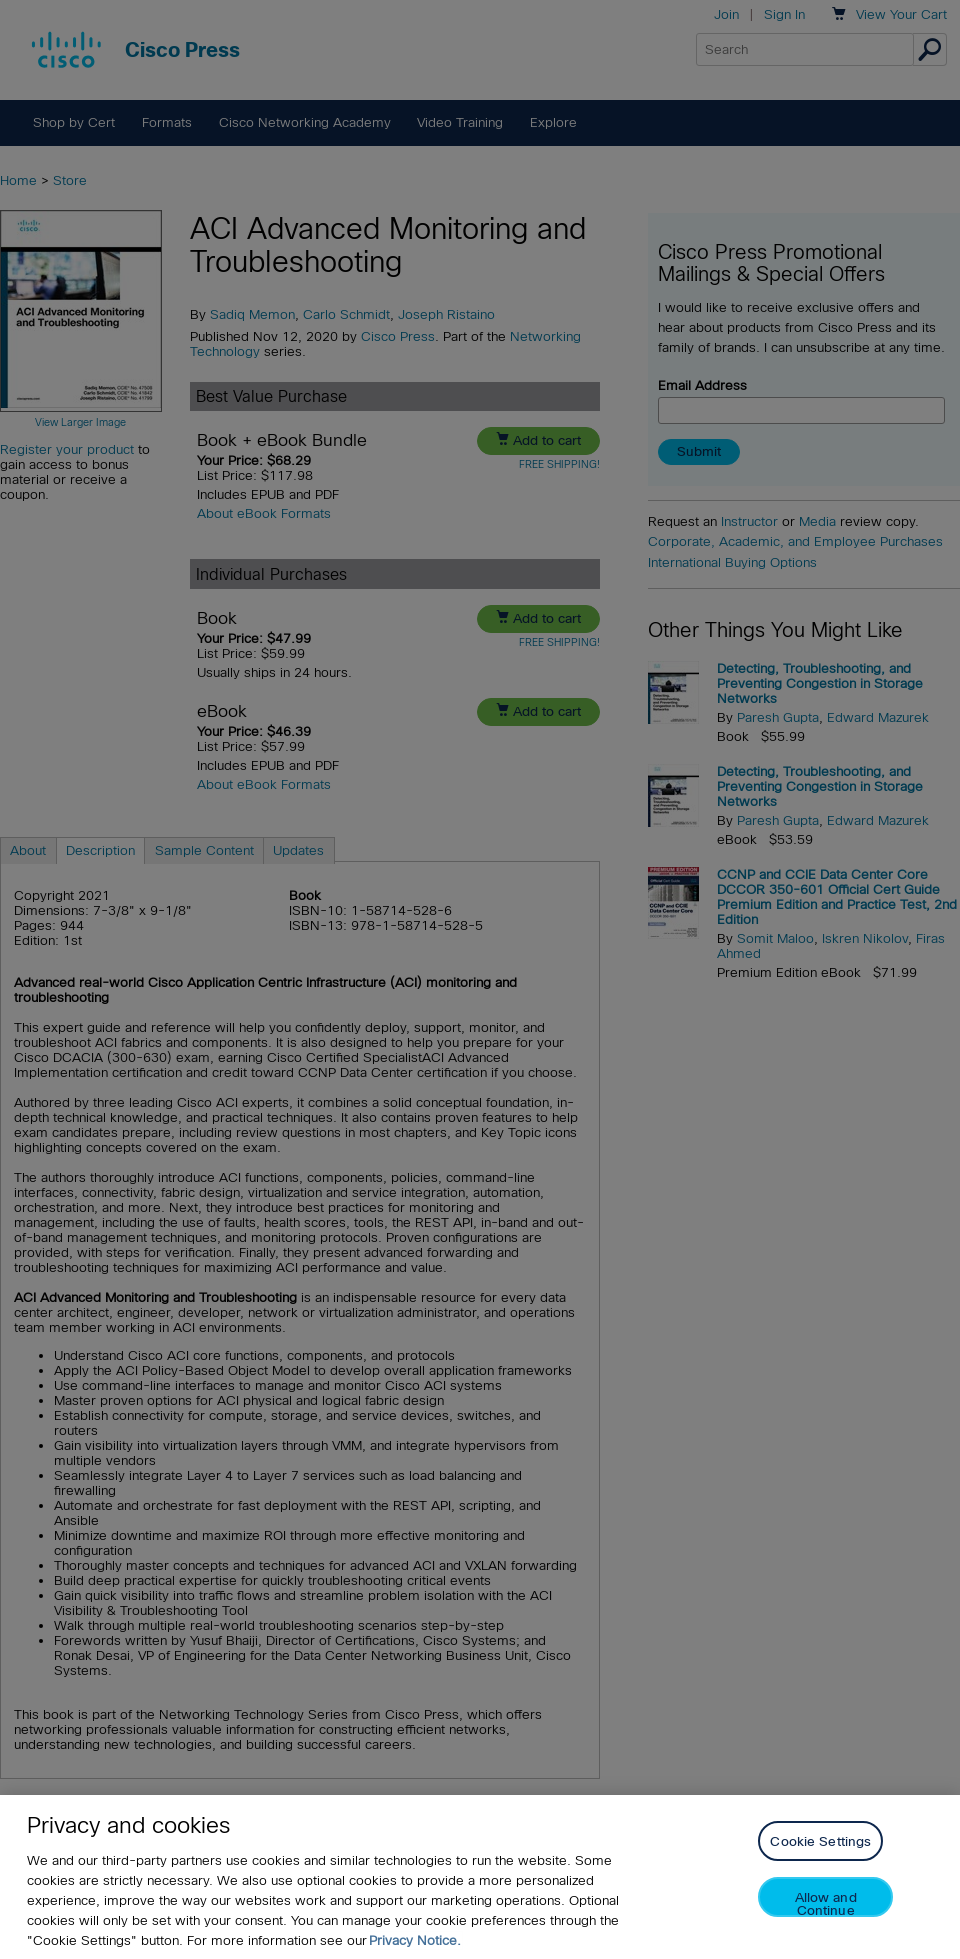 The height and width of the screenshot is (1959, 960). What do you see at coordinates (480, 1877) in the screenshot?
I see `[region]` at bounding box center [480, 1877].